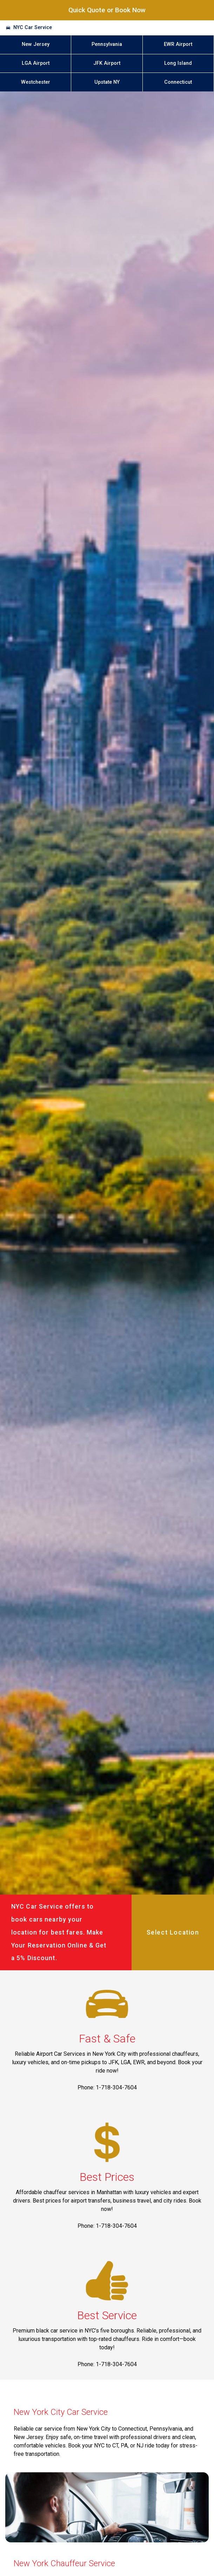  What do you see at coordinates (35, 63) in the screenshot?
I see `LGA Airport` at bounding box center [35, 63].